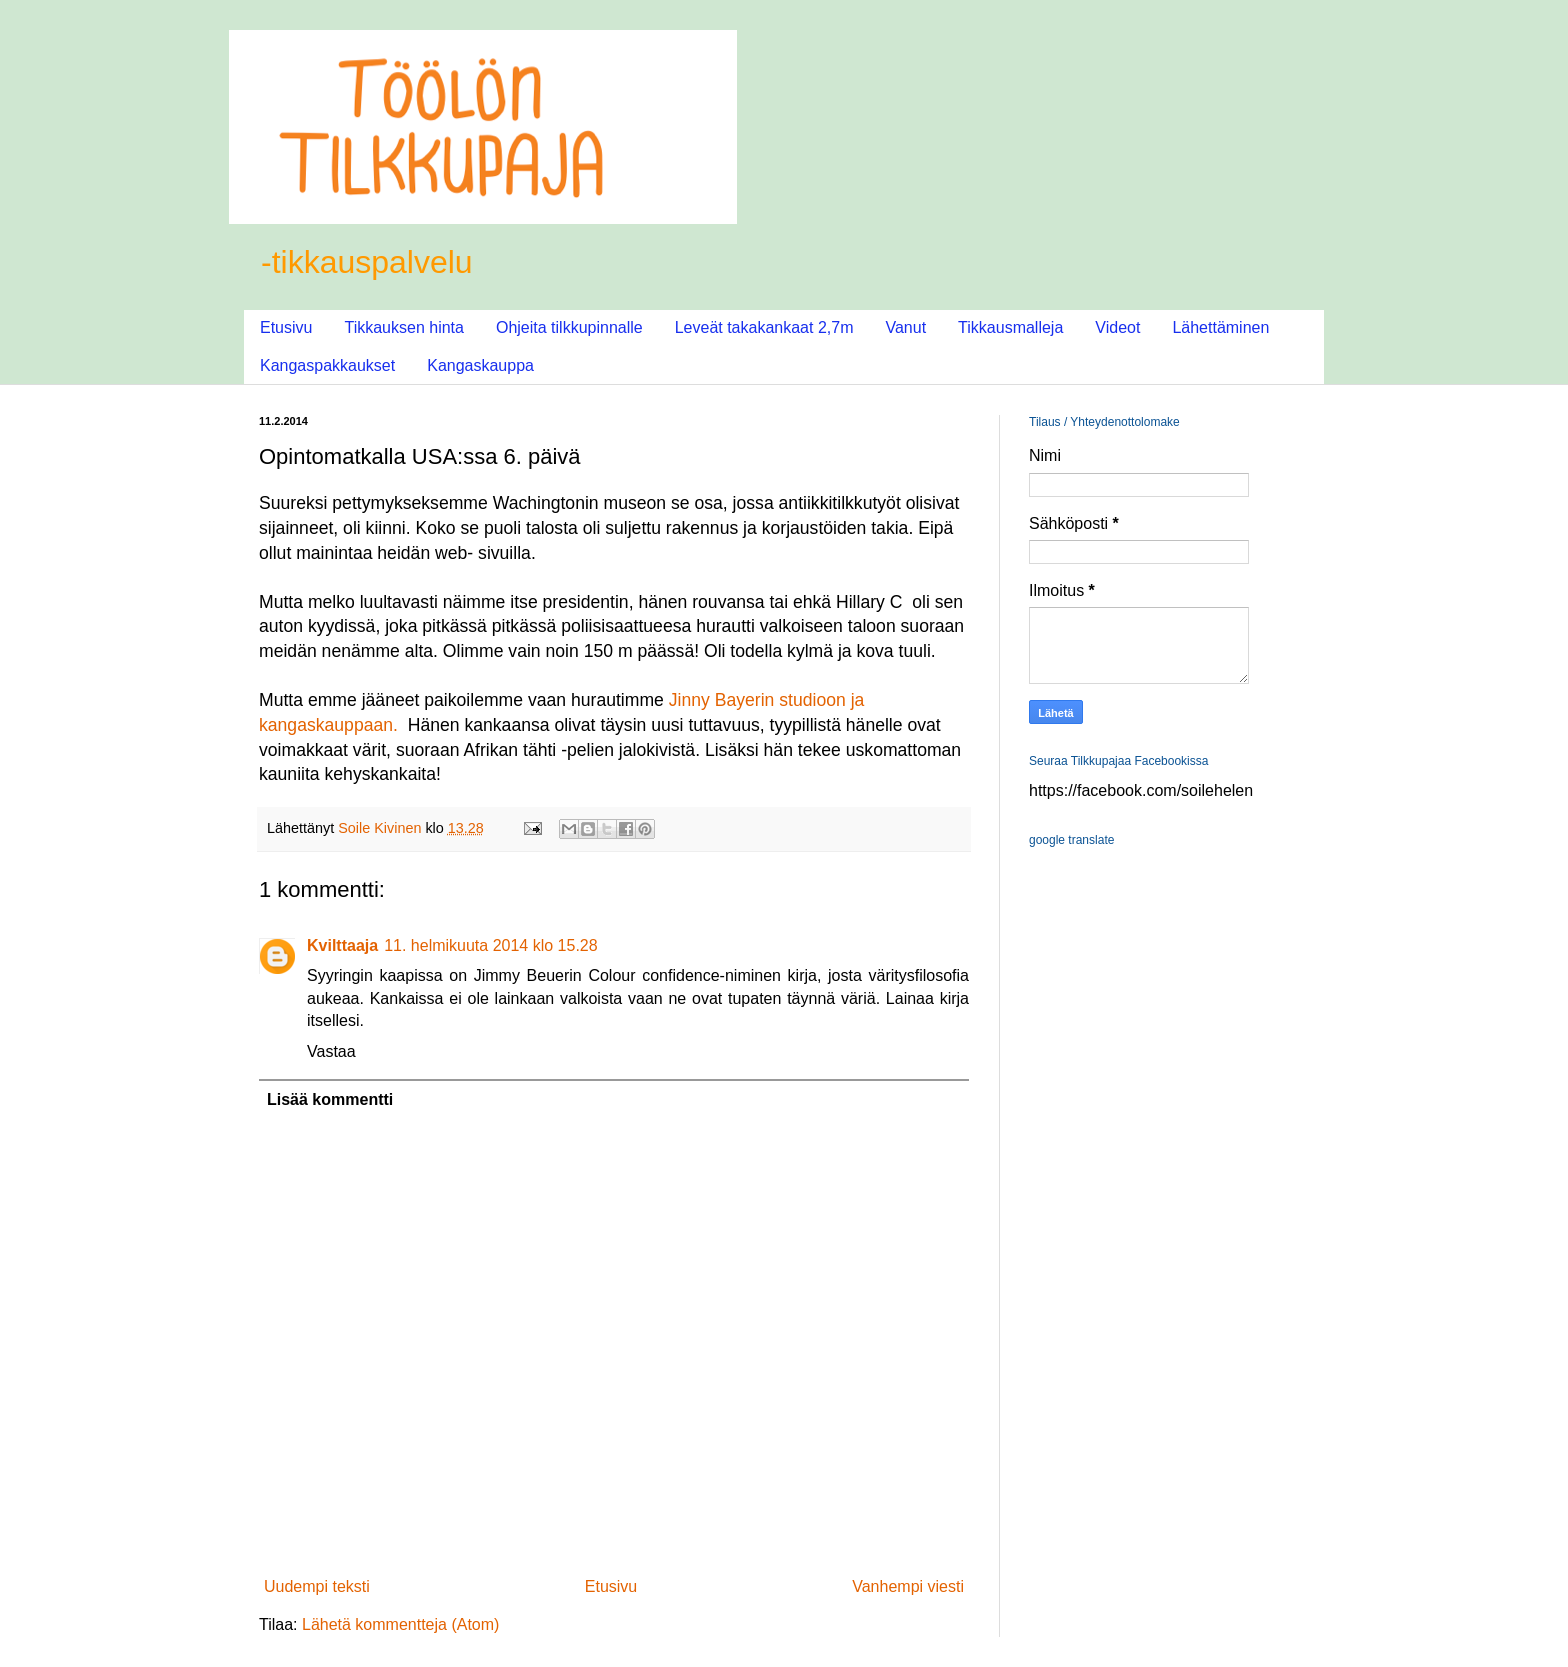 The image size is (1568, 1667). I want to click on 11. helmikuuta 2014 klo 15.28, so click(490, 945).